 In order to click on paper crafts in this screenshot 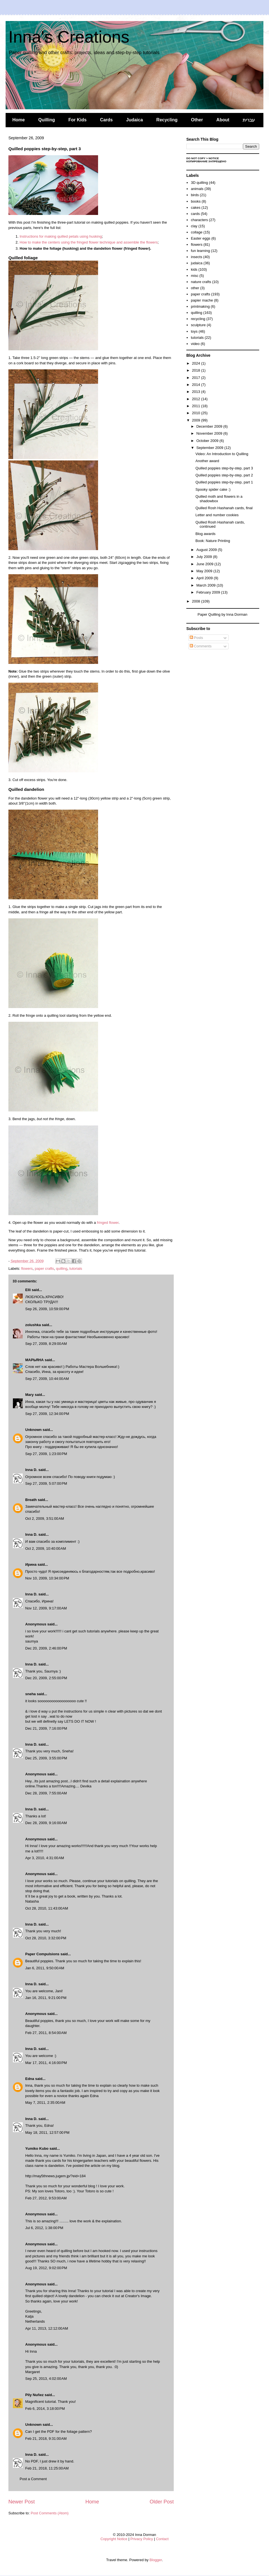, I will do `click(44, 1268)`.